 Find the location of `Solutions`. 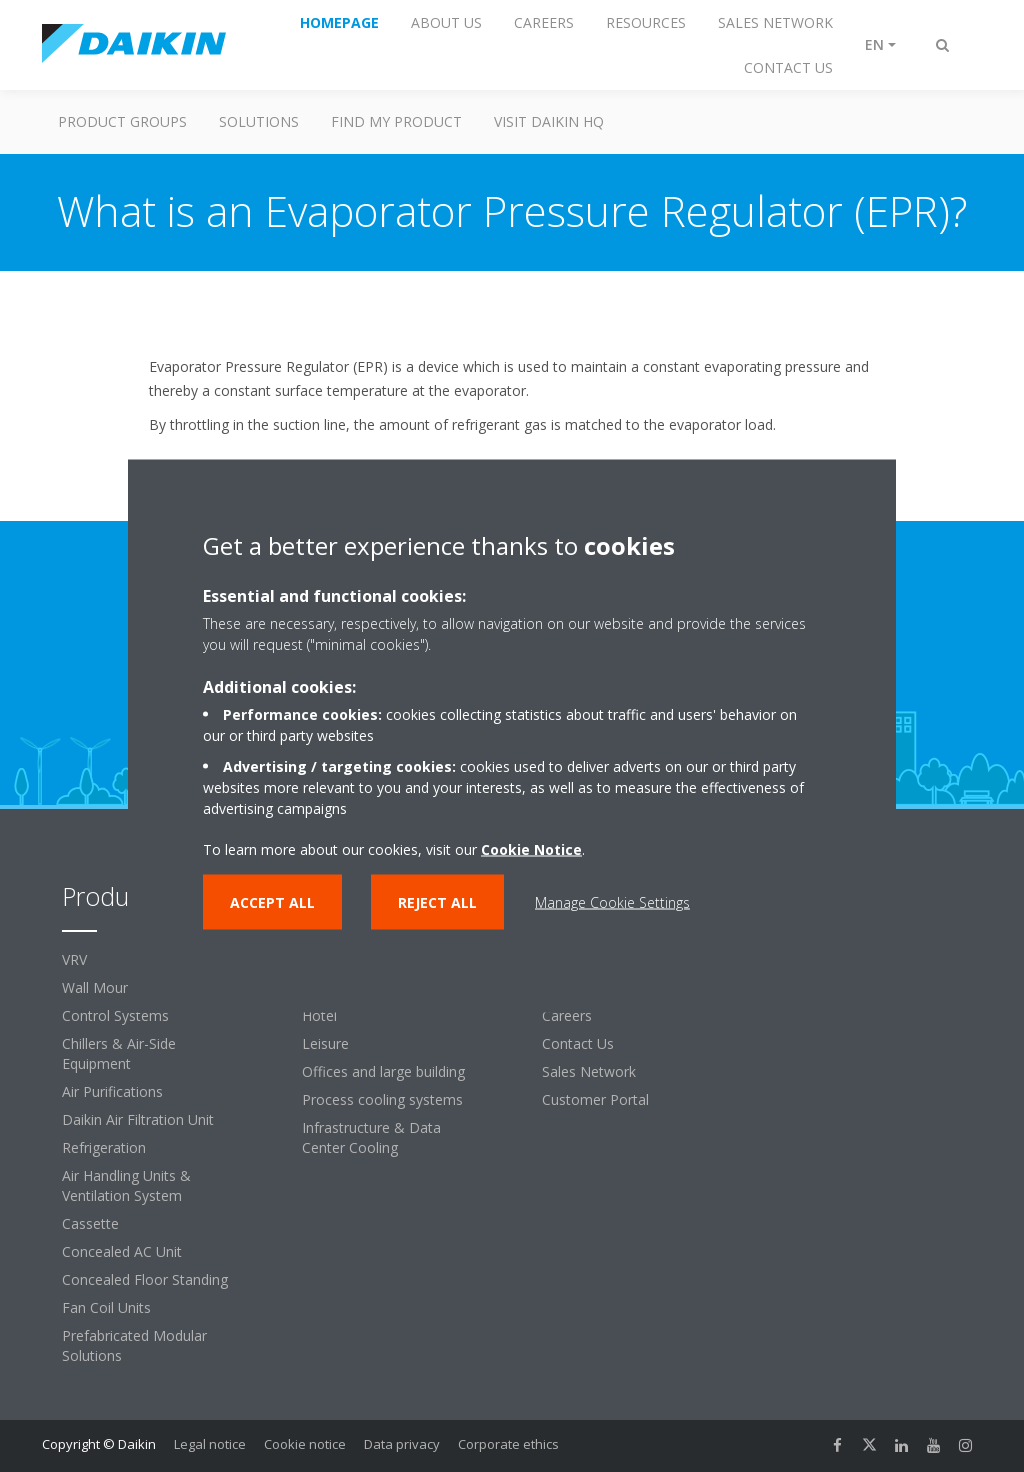

Solutions is located at coordinates (259, 121).